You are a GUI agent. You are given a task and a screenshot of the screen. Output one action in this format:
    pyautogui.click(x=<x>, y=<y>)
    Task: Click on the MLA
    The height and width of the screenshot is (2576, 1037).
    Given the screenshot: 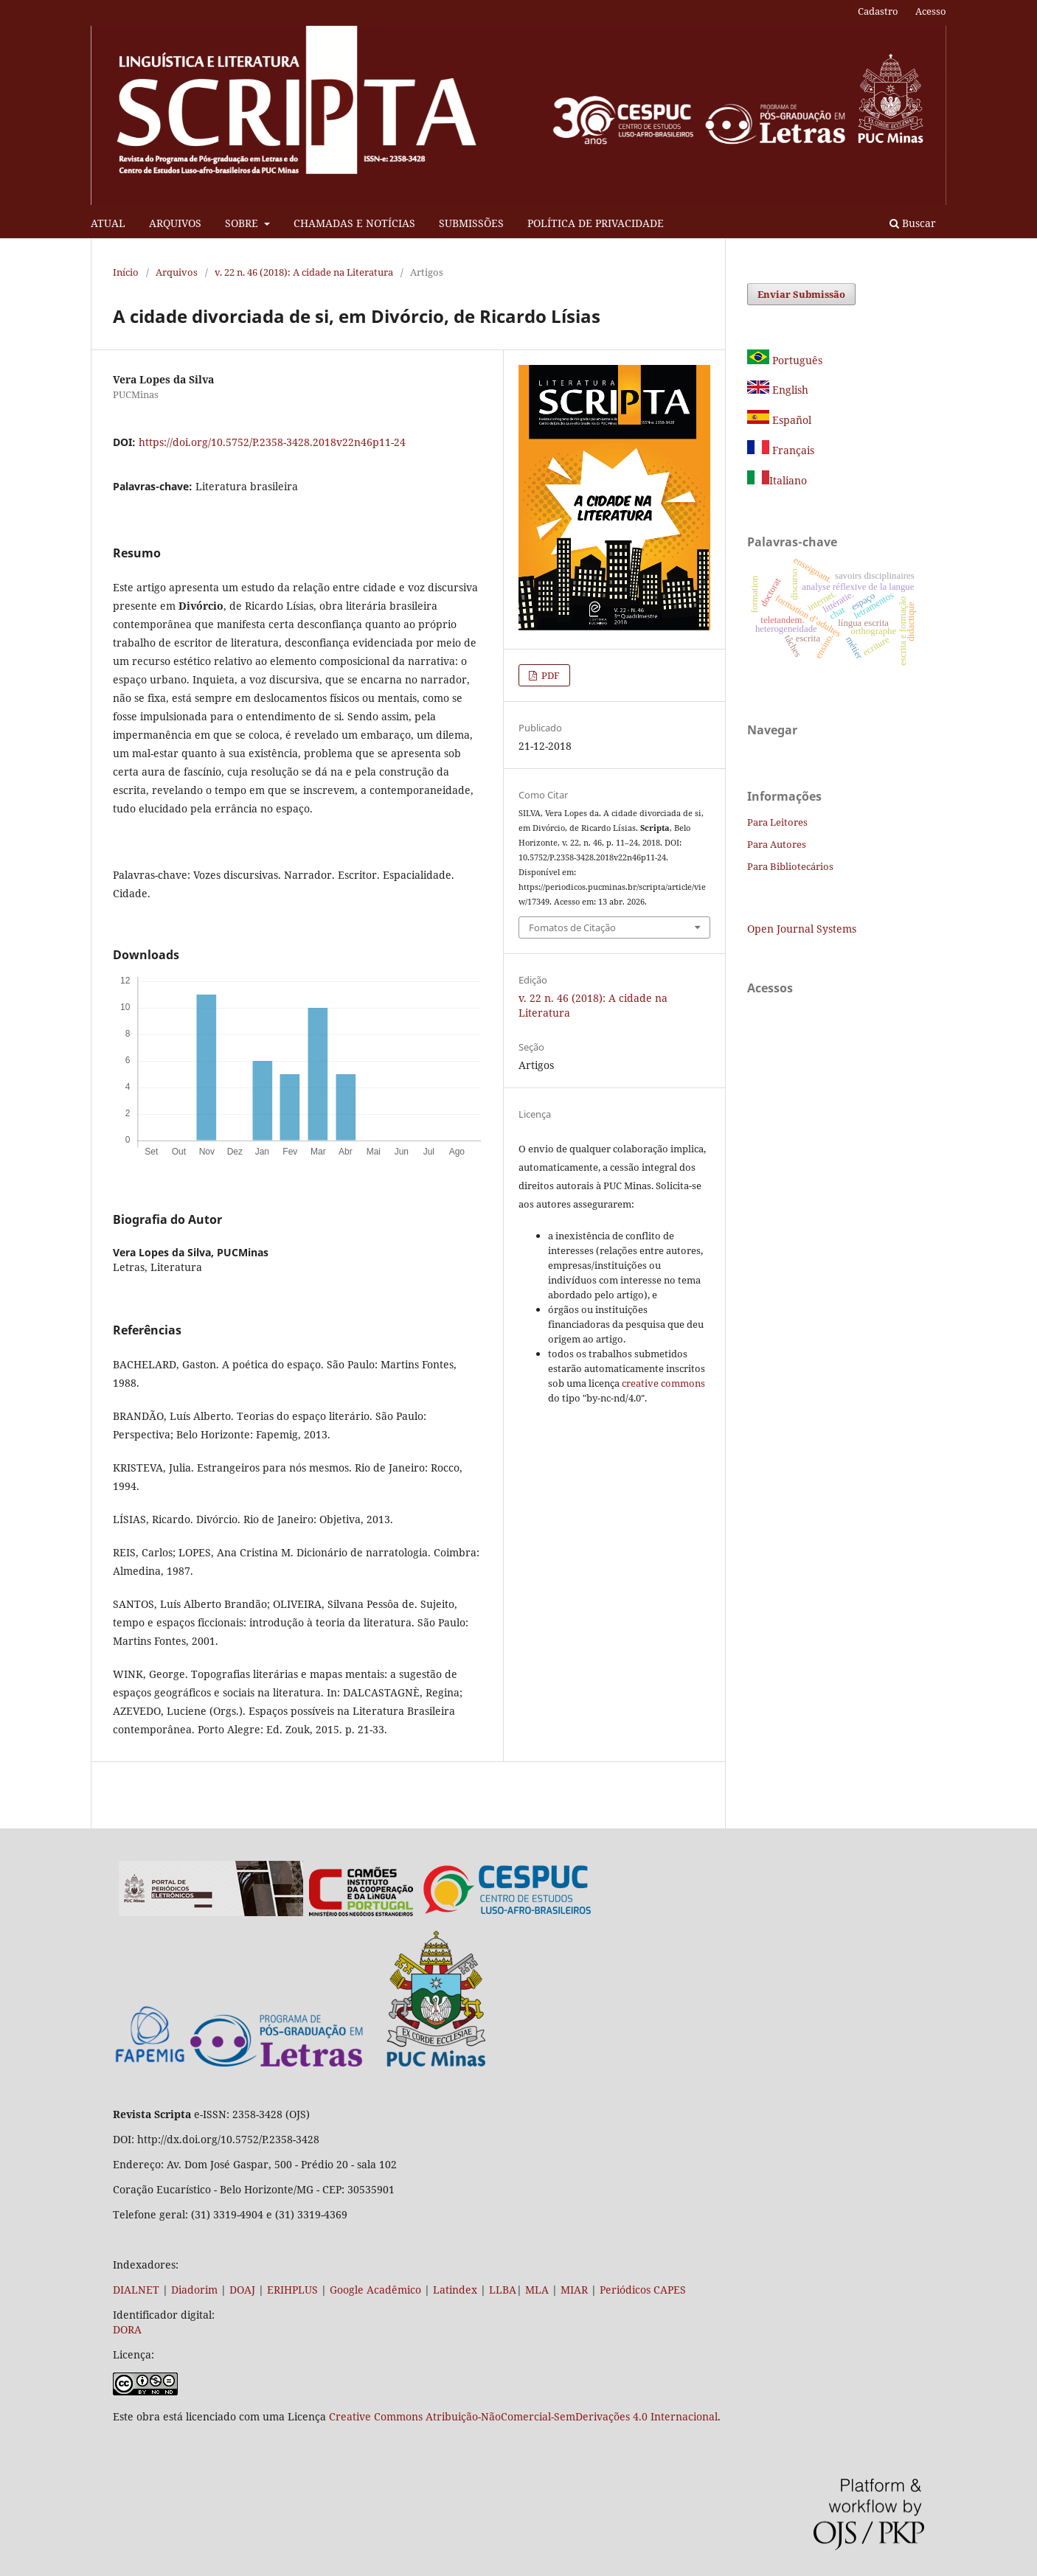 What is the action you would take?
    pyautogui.click(x=537, y=2290)
    